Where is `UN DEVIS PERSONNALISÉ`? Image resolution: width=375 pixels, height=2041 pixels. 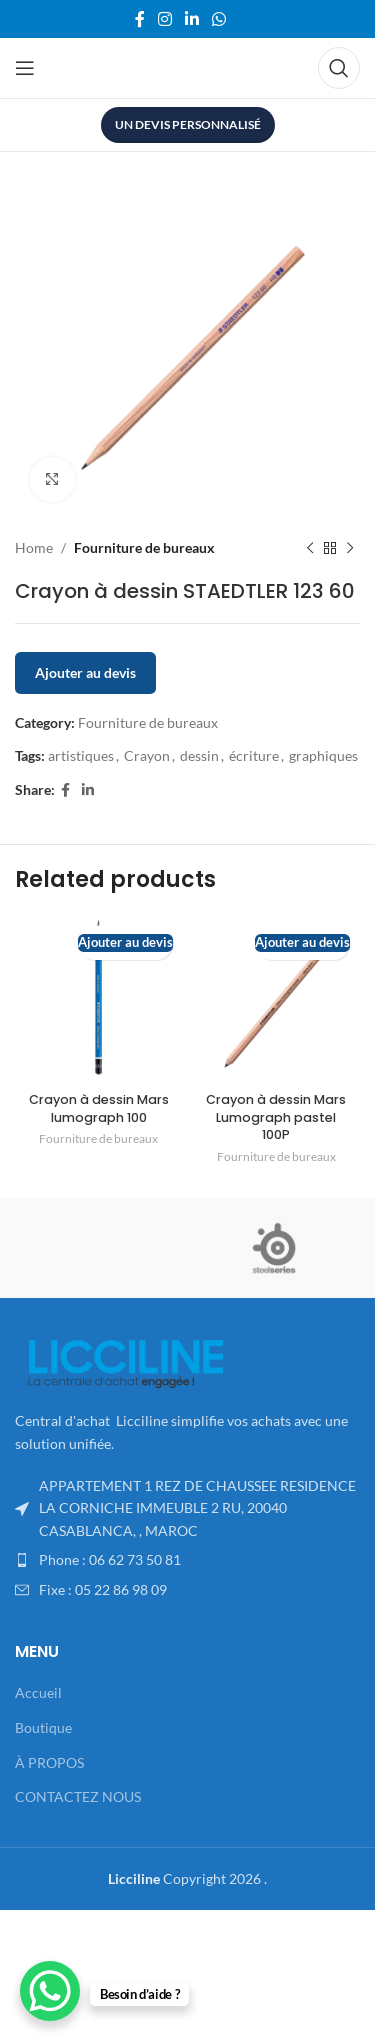 UN DEVIS PERSONNALISÉ is located at coordinates (188, 124).